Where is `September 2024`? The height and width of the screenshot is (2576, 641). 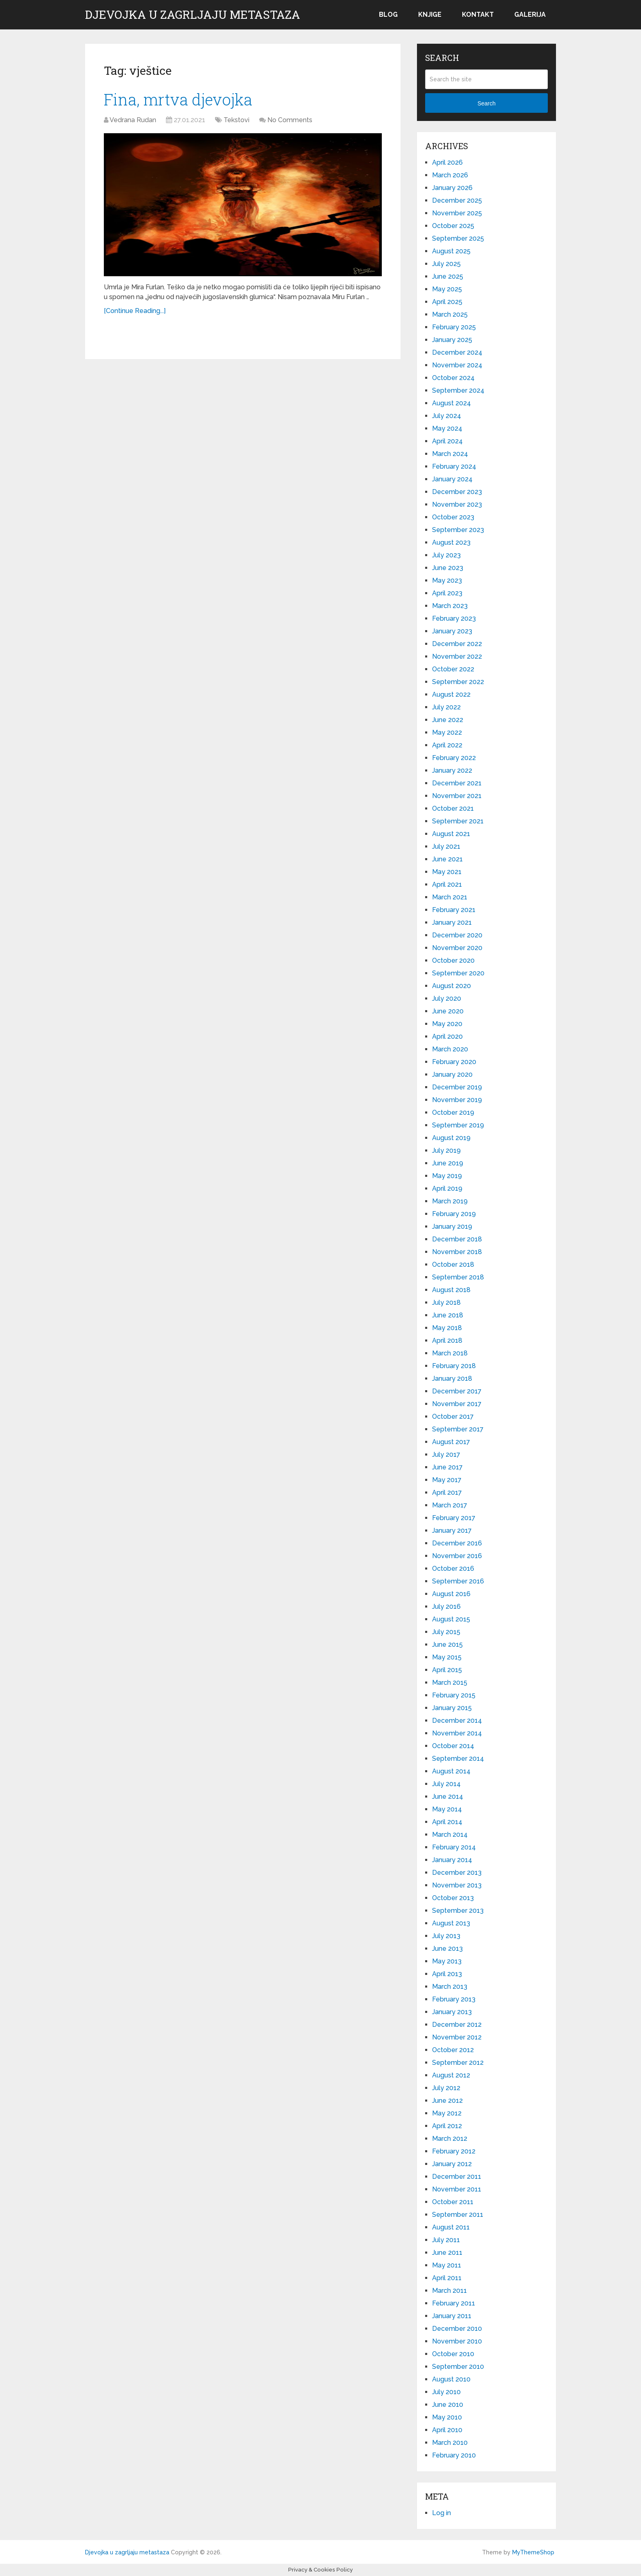
September 2024 is located at coordinates (458, 390).